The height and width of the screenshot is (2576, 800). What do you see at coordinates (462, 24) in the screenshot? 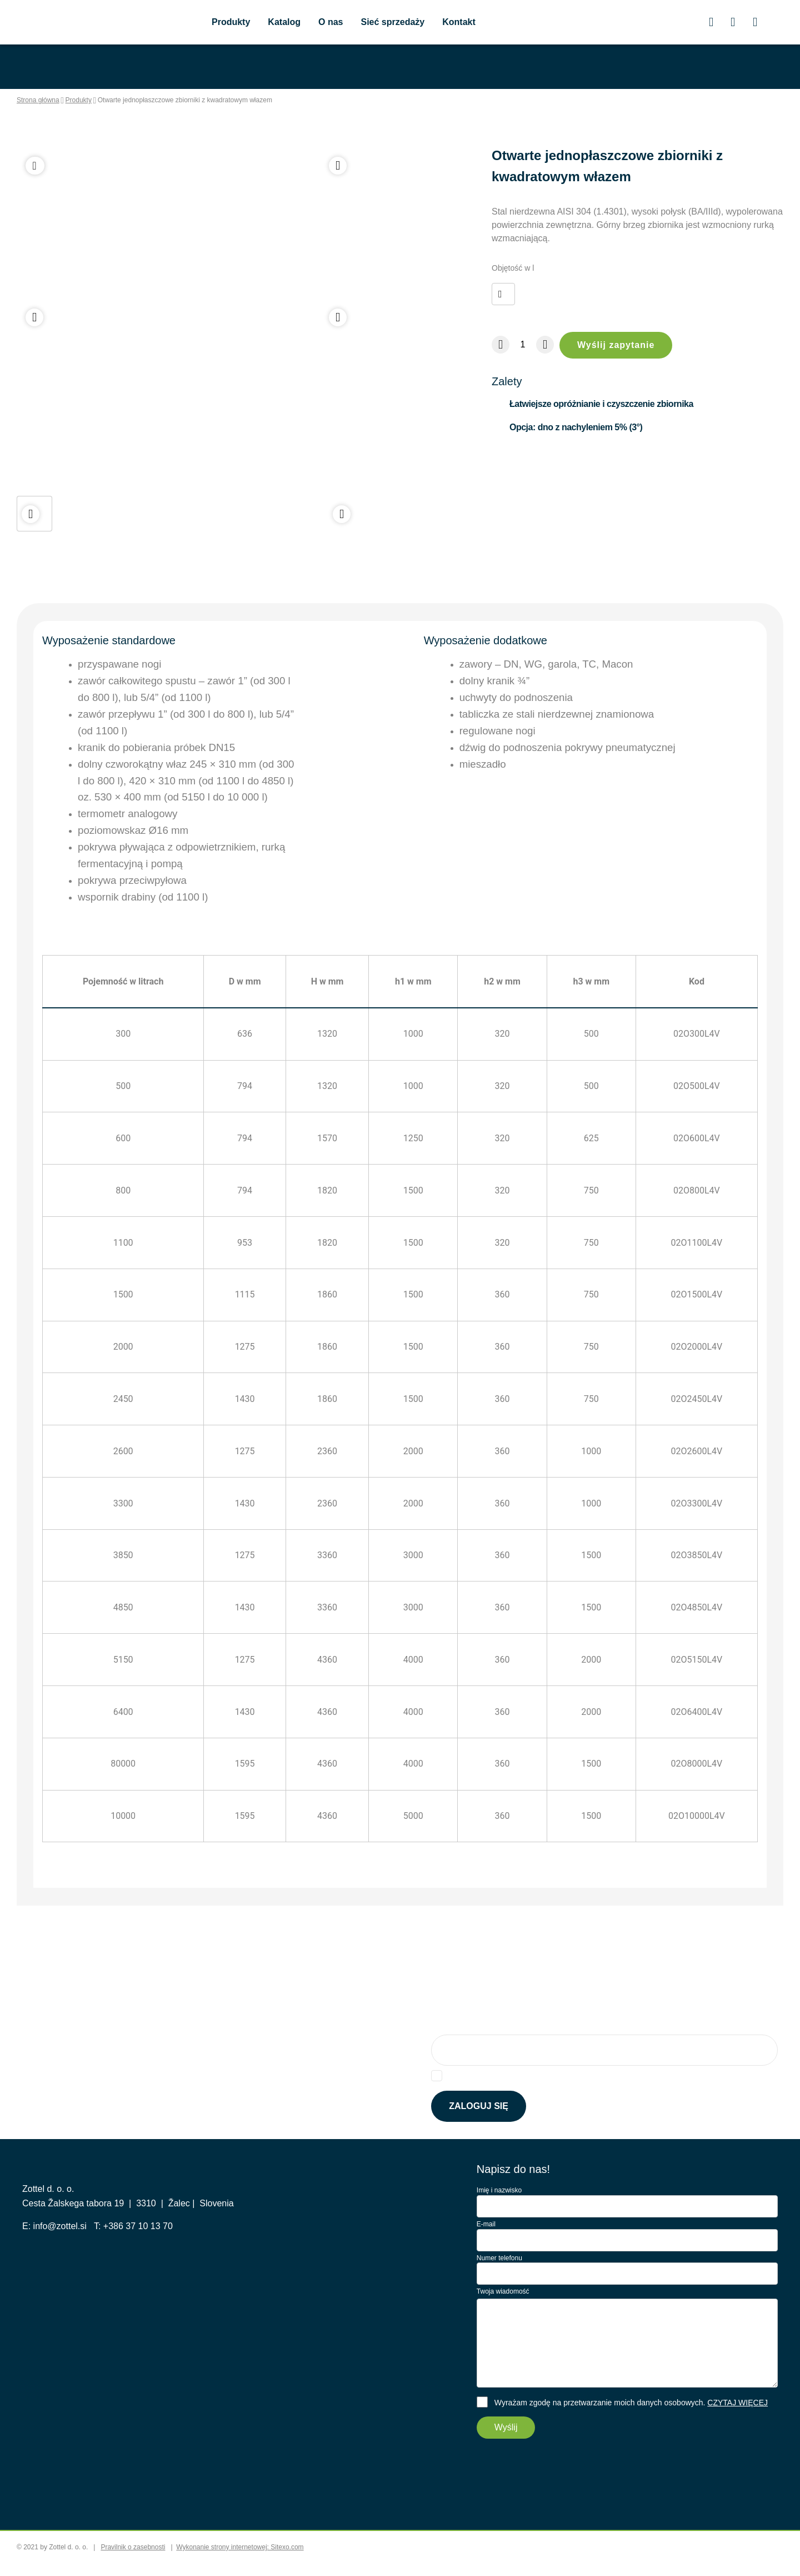
I see `Kontakt` at bounding box center [462, 24].